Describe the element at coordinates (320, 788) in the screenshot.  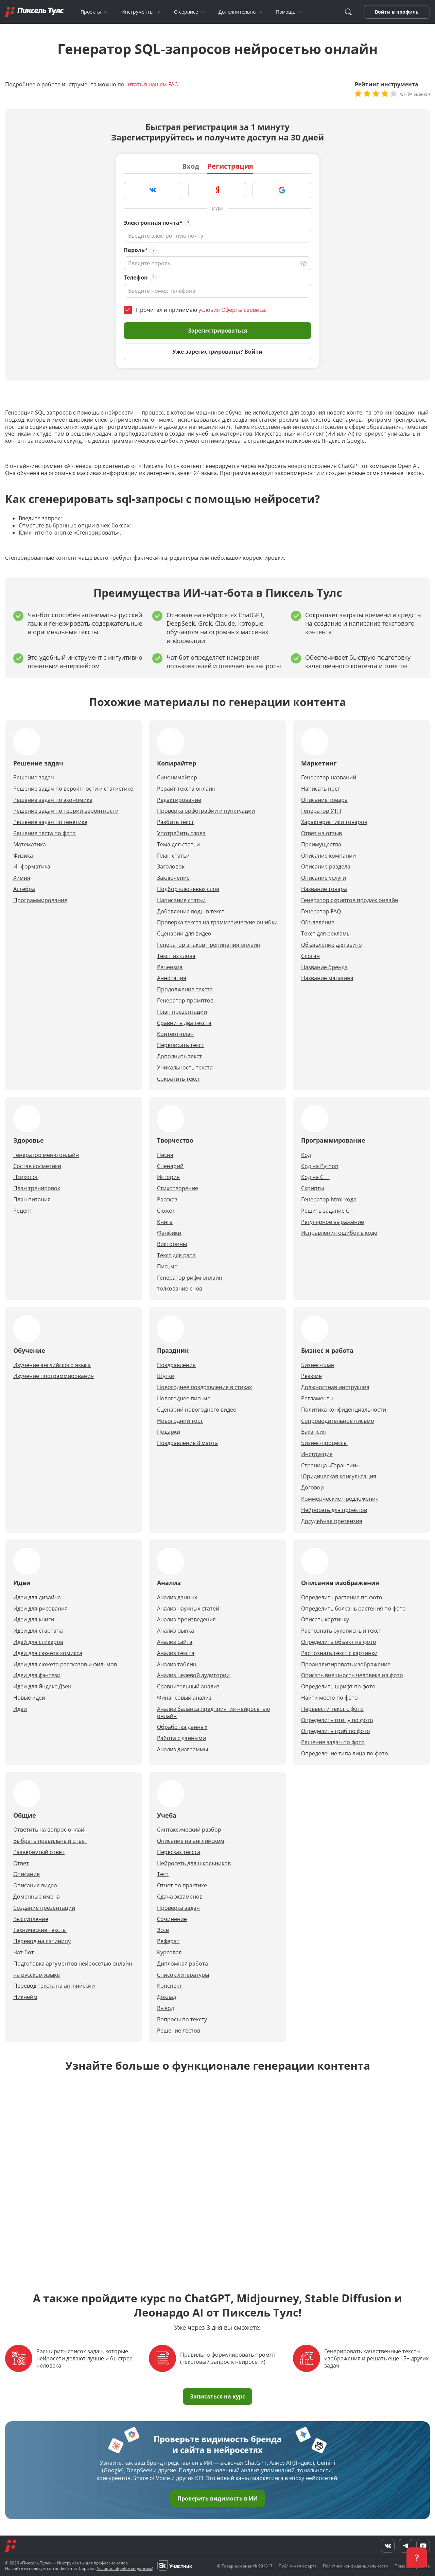
I see `Написать пост` at that location.